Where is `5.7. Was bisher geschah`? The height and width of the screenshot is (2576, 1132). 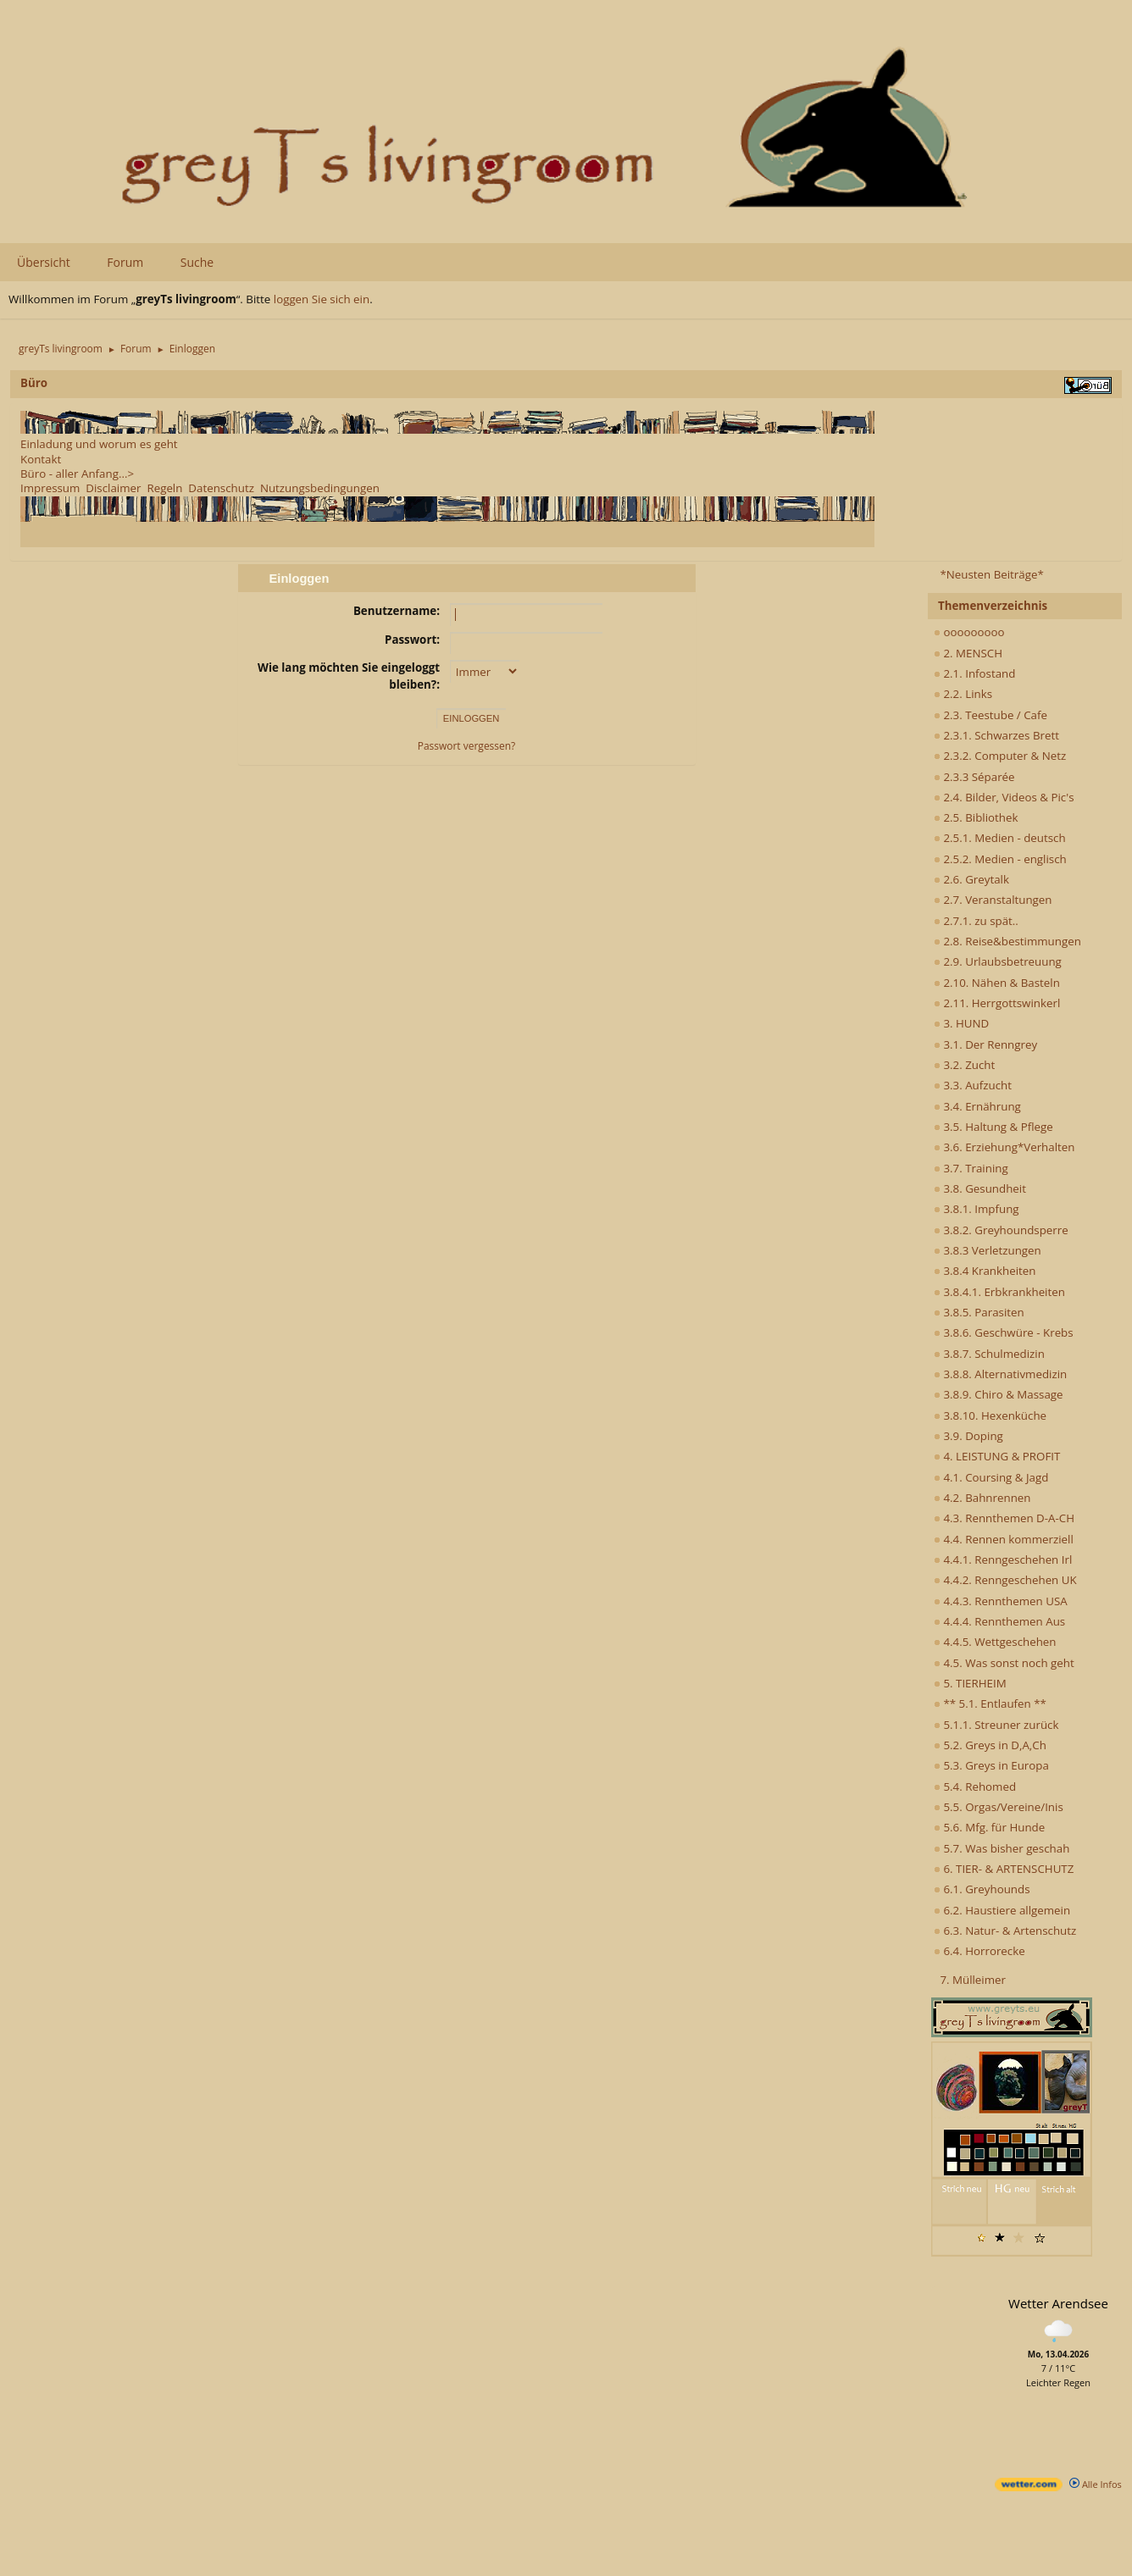 5.7. Was bisher geschah is located at coordinates (1001, 1848).